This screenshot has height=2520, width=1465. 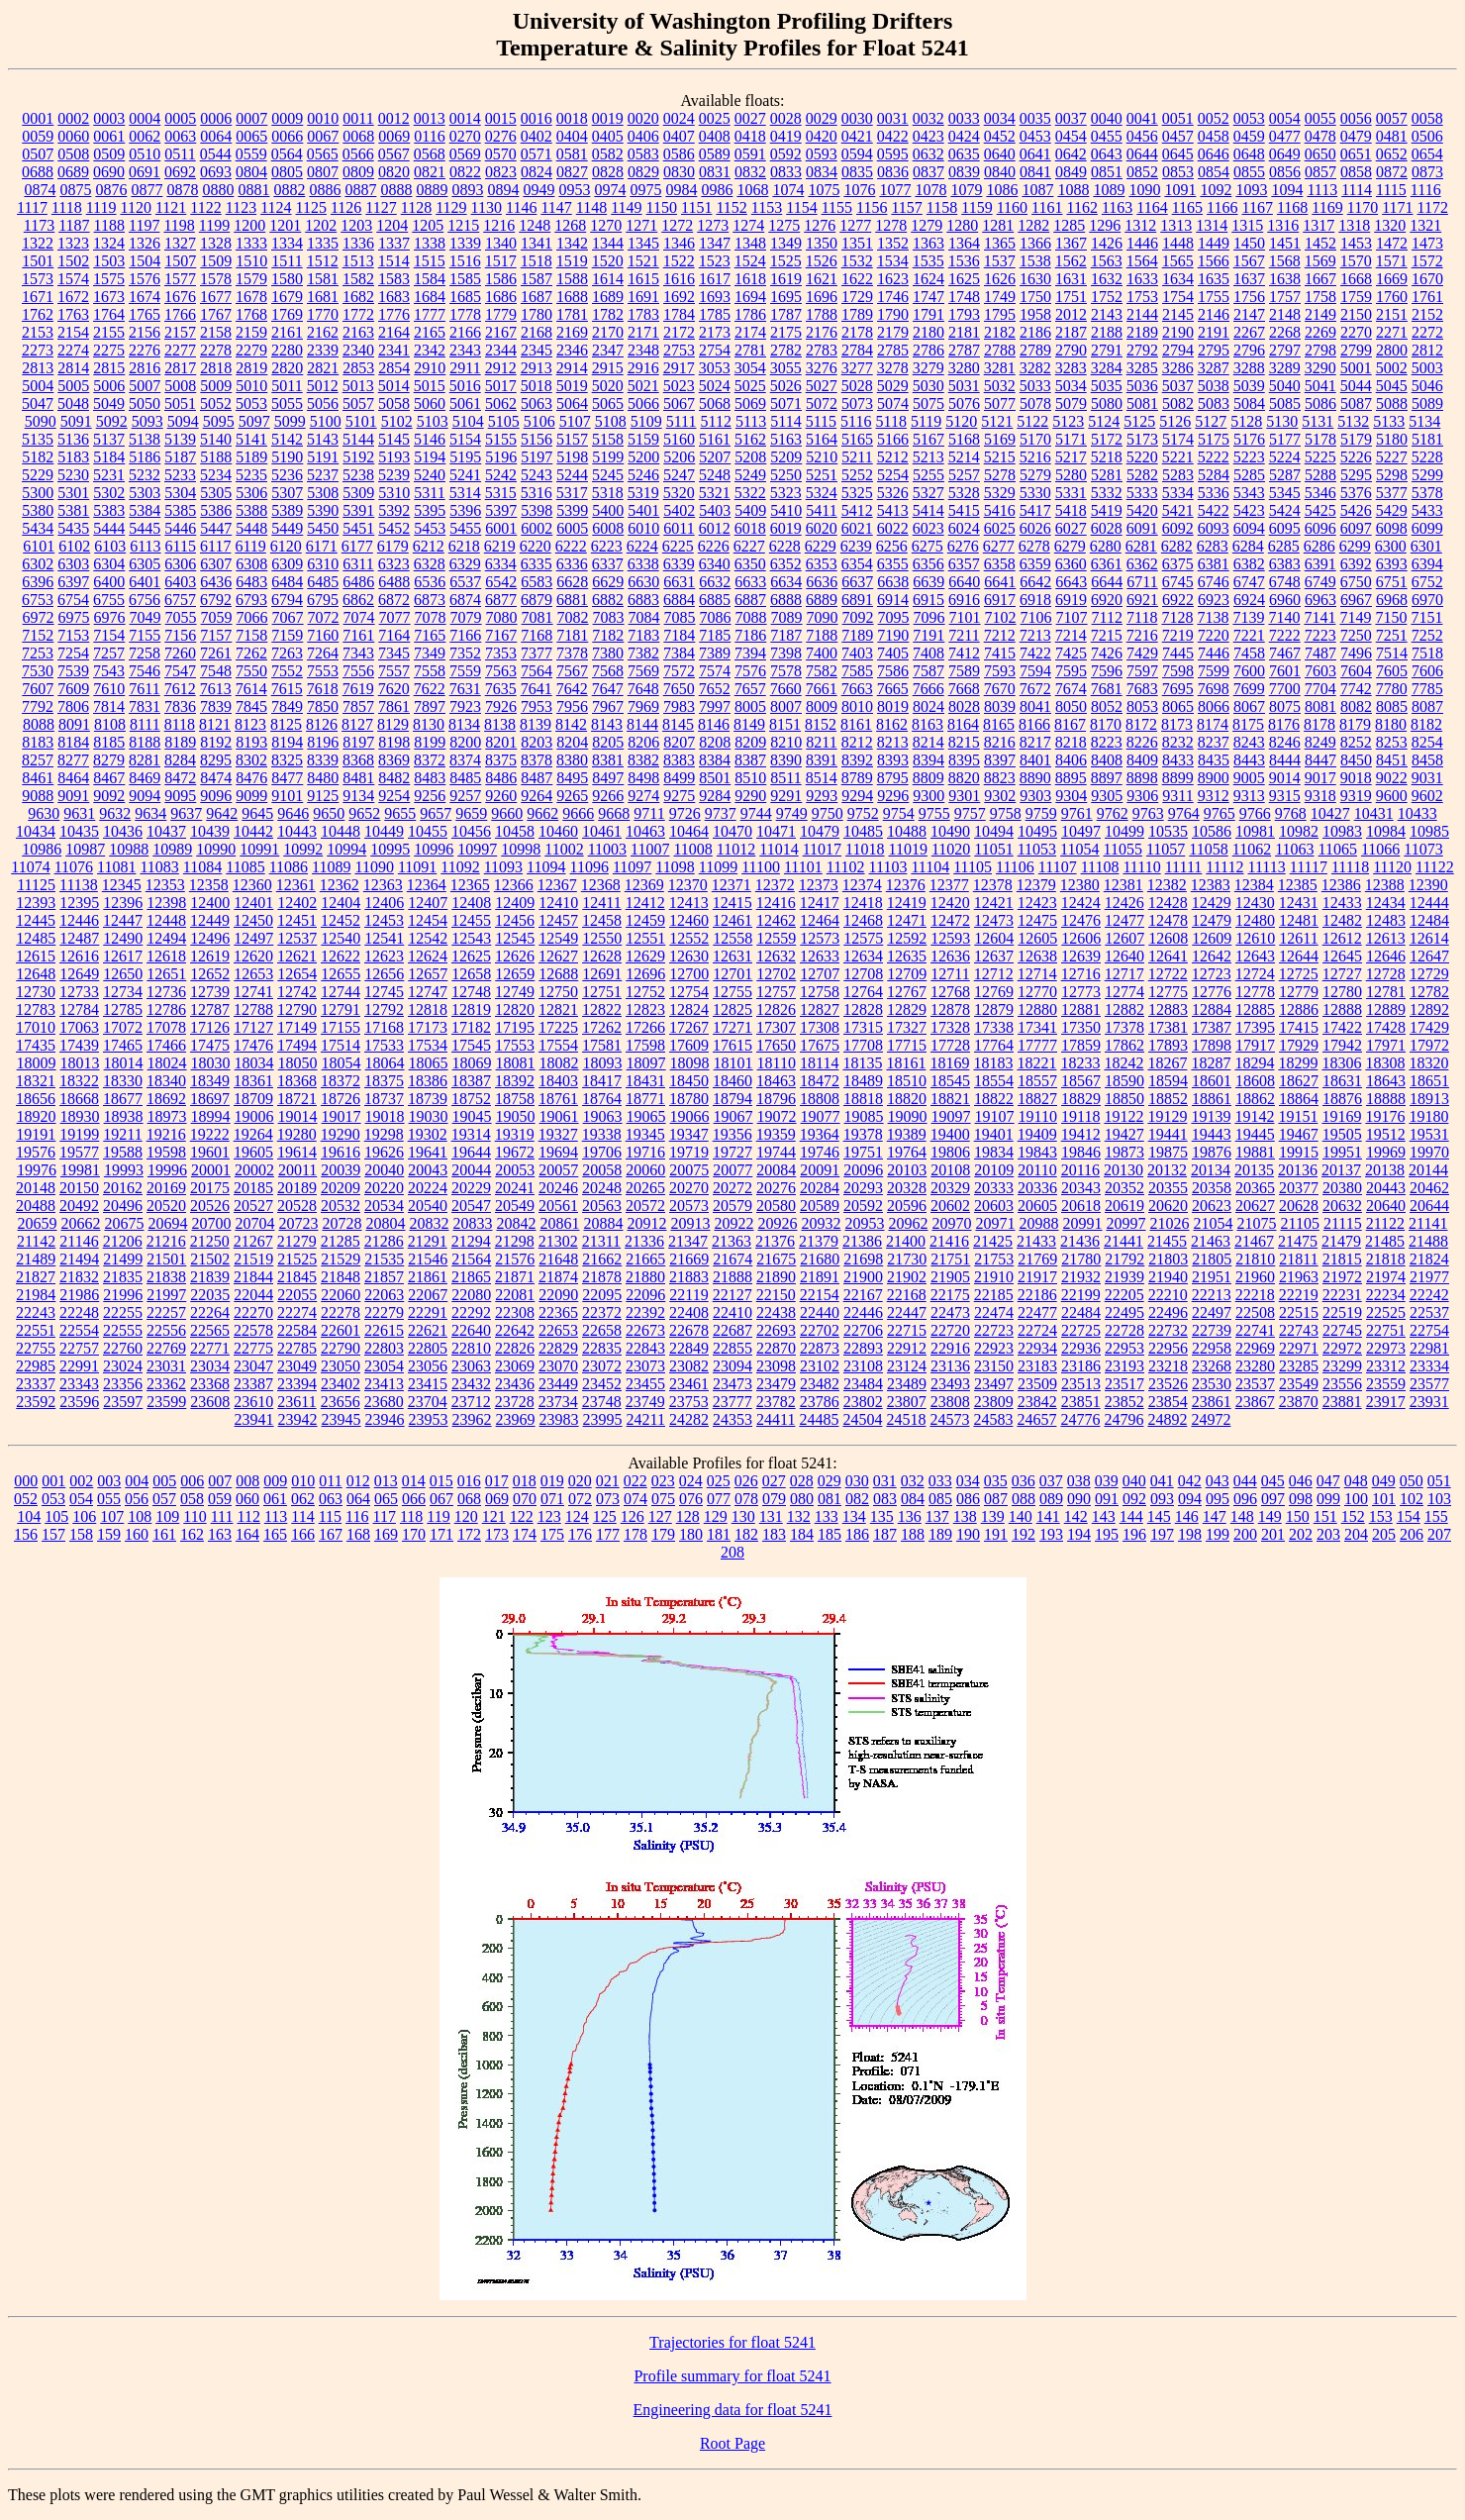 I want to click on 025, so click(x=719, y=1480).